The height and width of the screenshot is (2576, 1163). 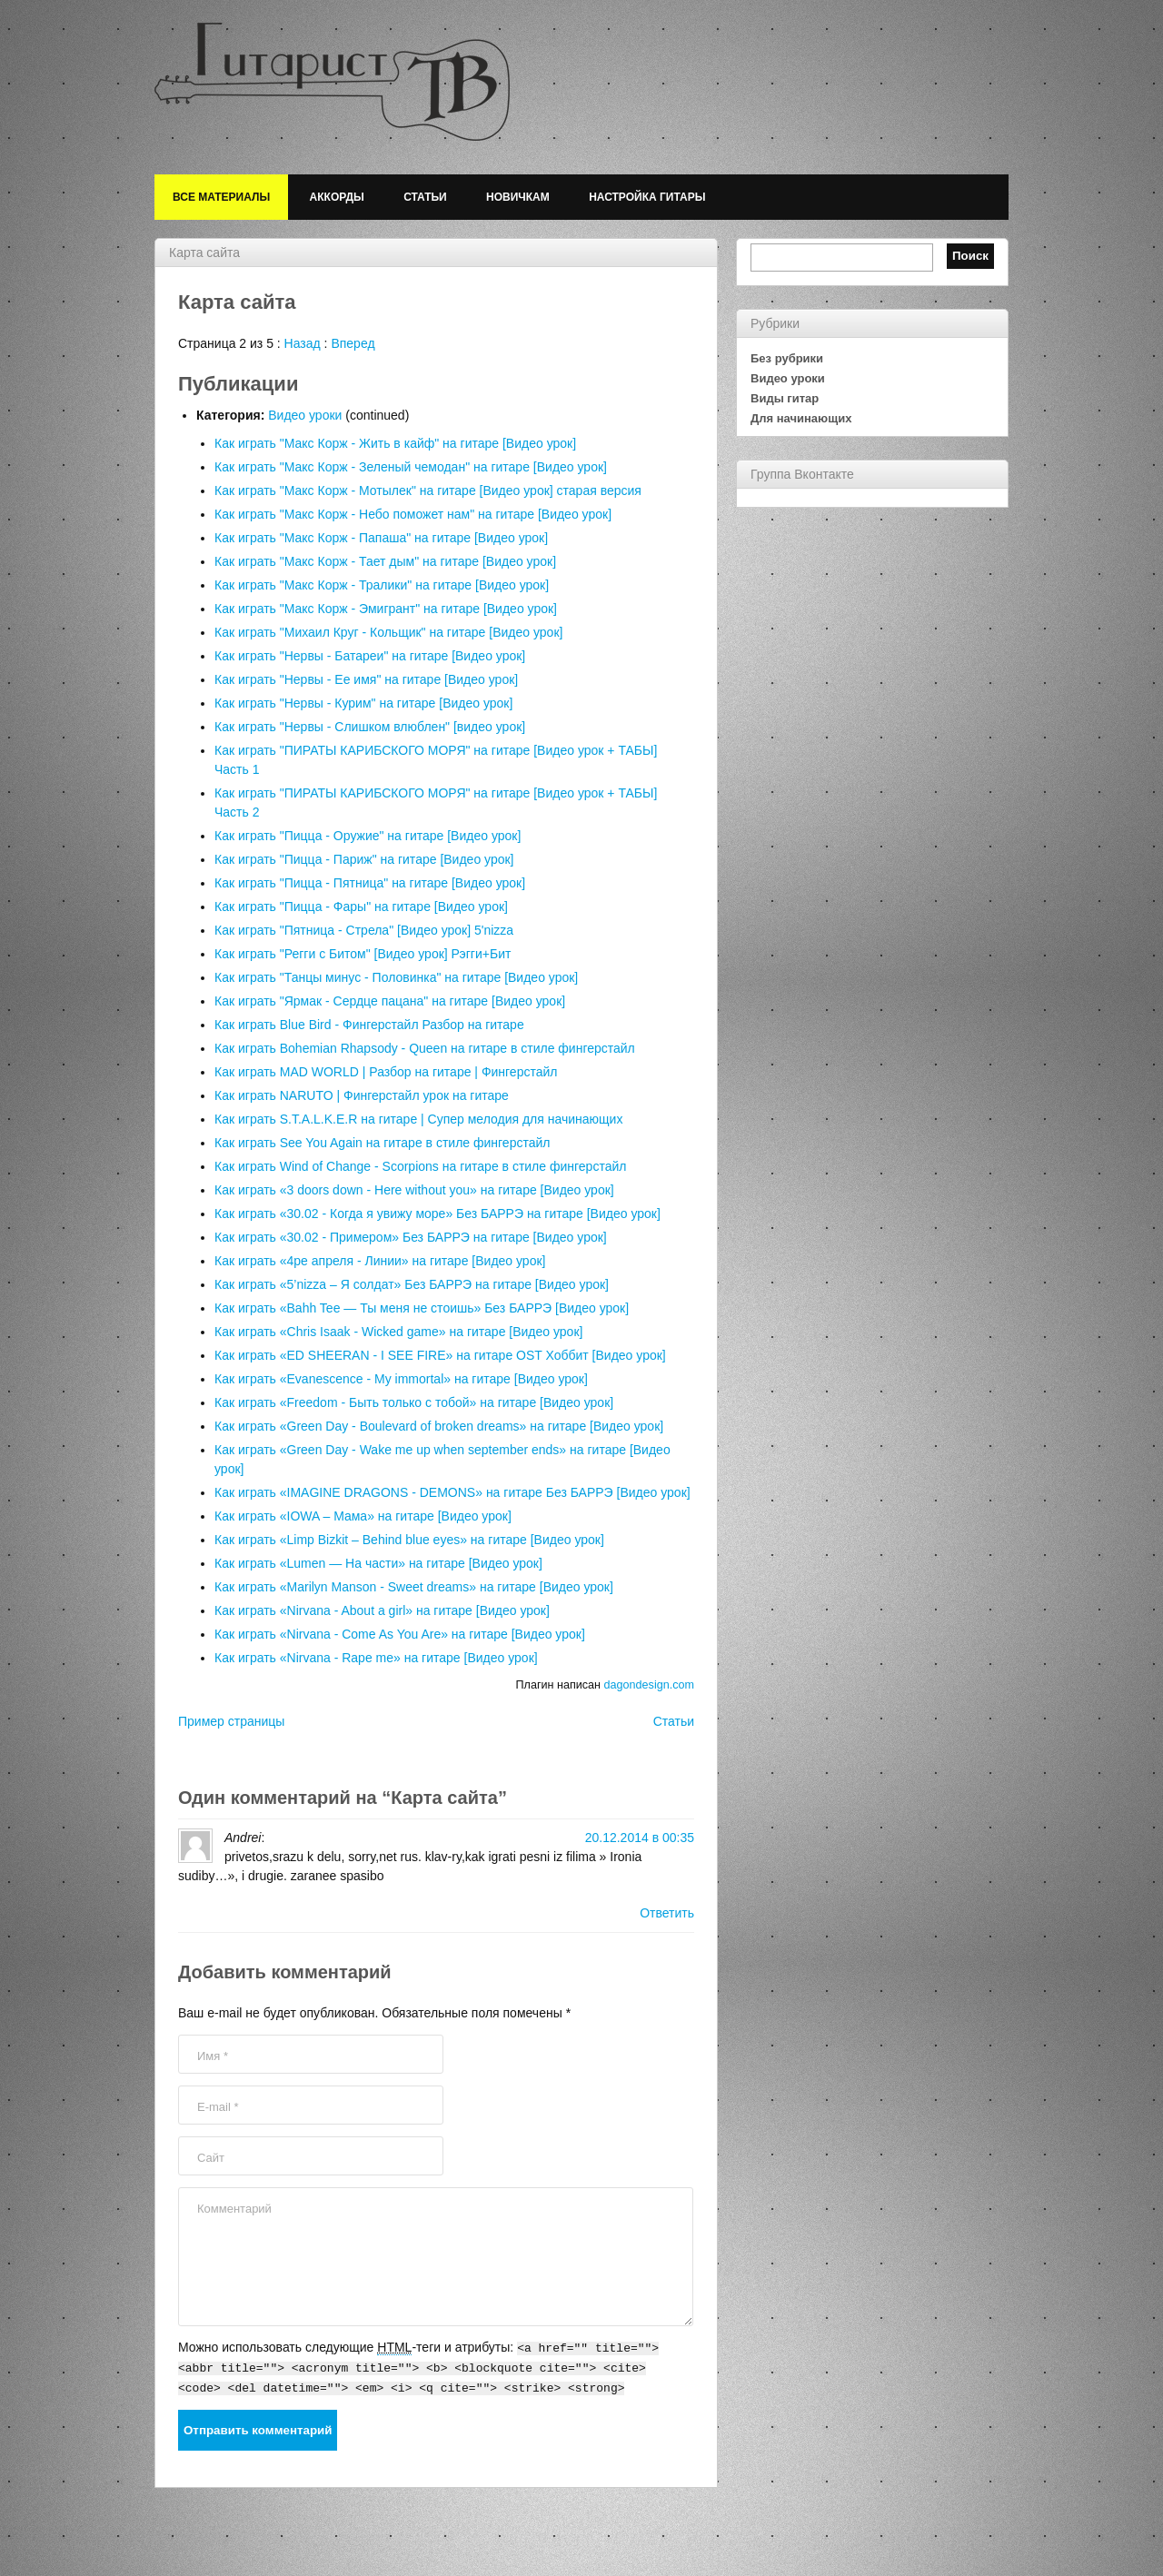 I want to click on Как играть "Макс Корж - Зеленый чемодан" на гитаре [Видео урок], so click(x=410, y=467).